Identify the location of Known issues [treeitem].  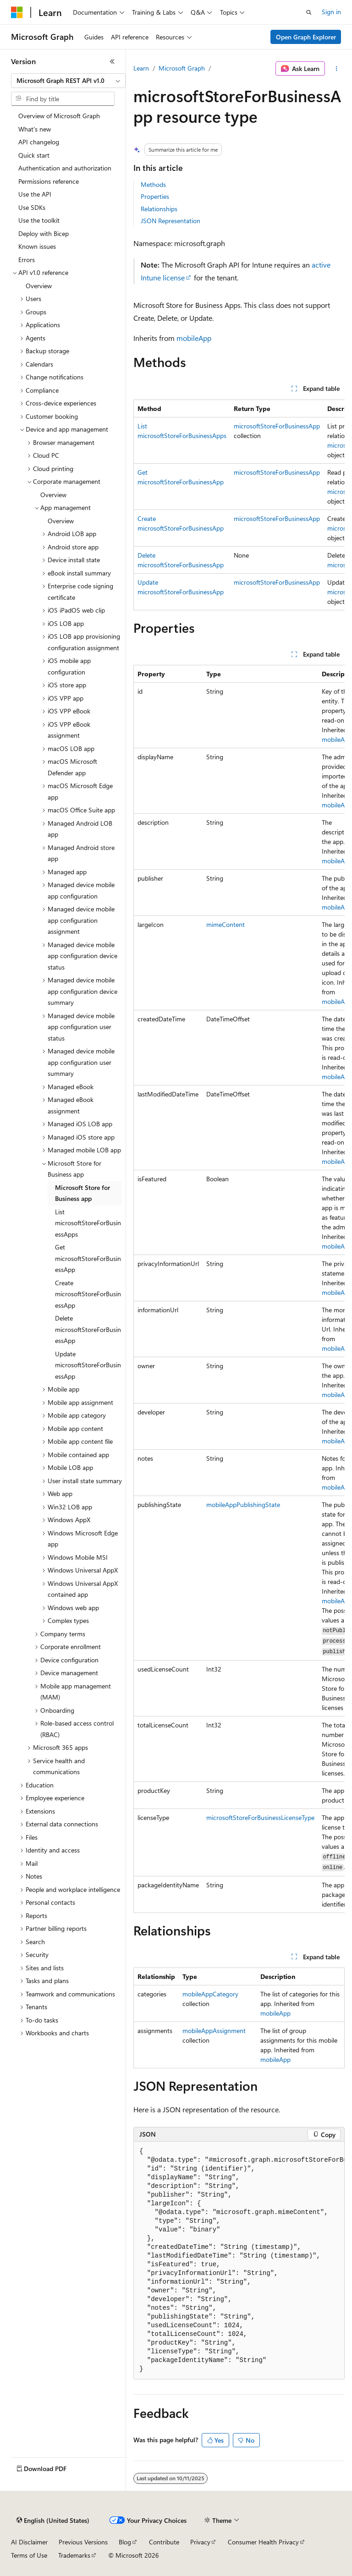
(37, 246).